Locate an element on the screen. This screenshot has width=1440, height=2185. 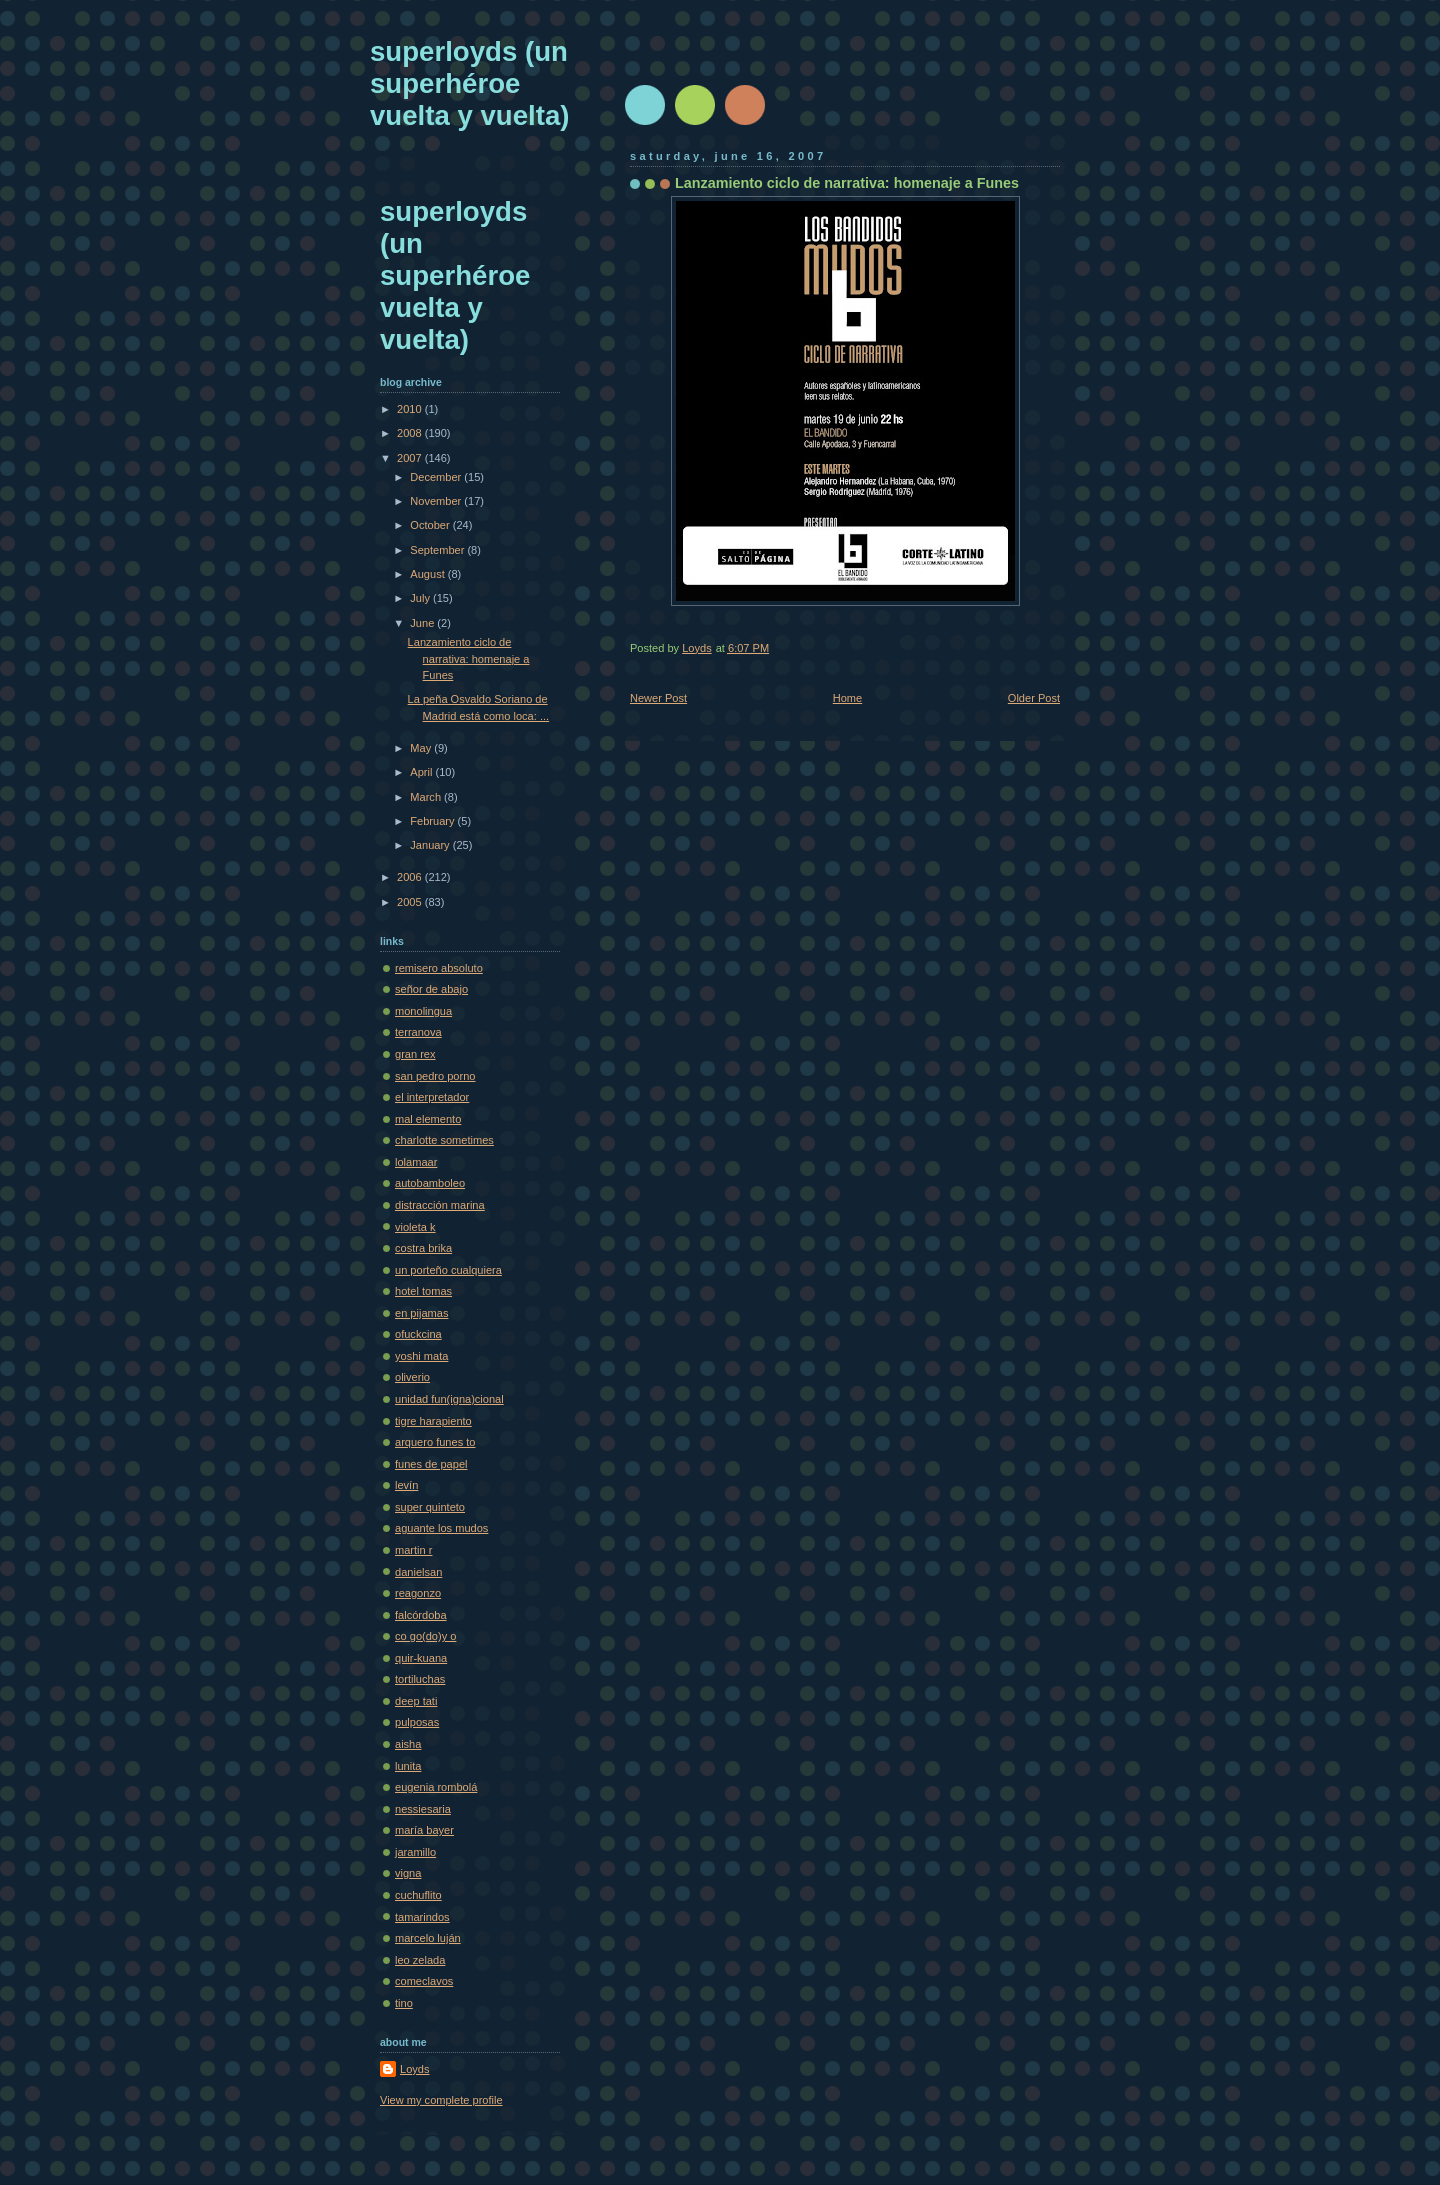
eugenia rombolá is located at coordinates (436, 1787).